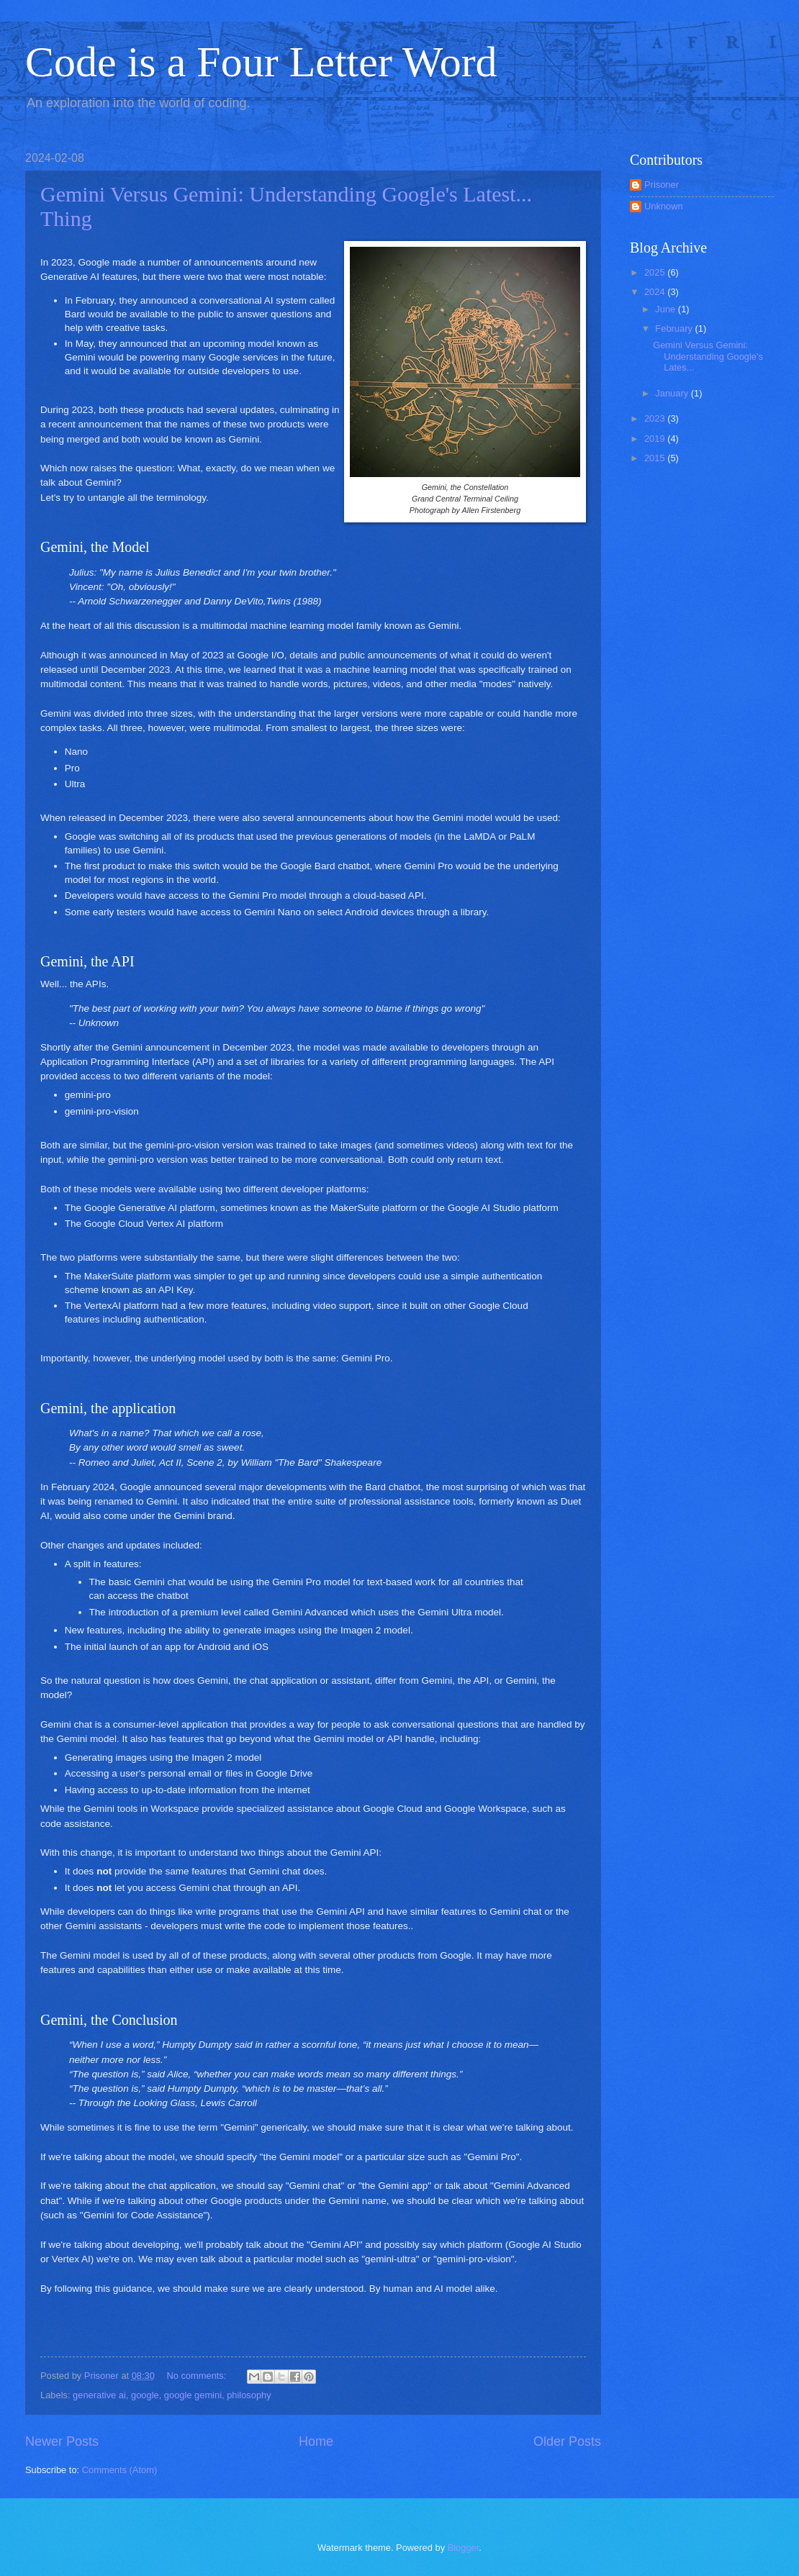 This screenshot has height=2576, width=799. What do you see at coordinates (62, 2441) in the screenshot?
I see `Newer Posts` at bounding box center [62, 2441].